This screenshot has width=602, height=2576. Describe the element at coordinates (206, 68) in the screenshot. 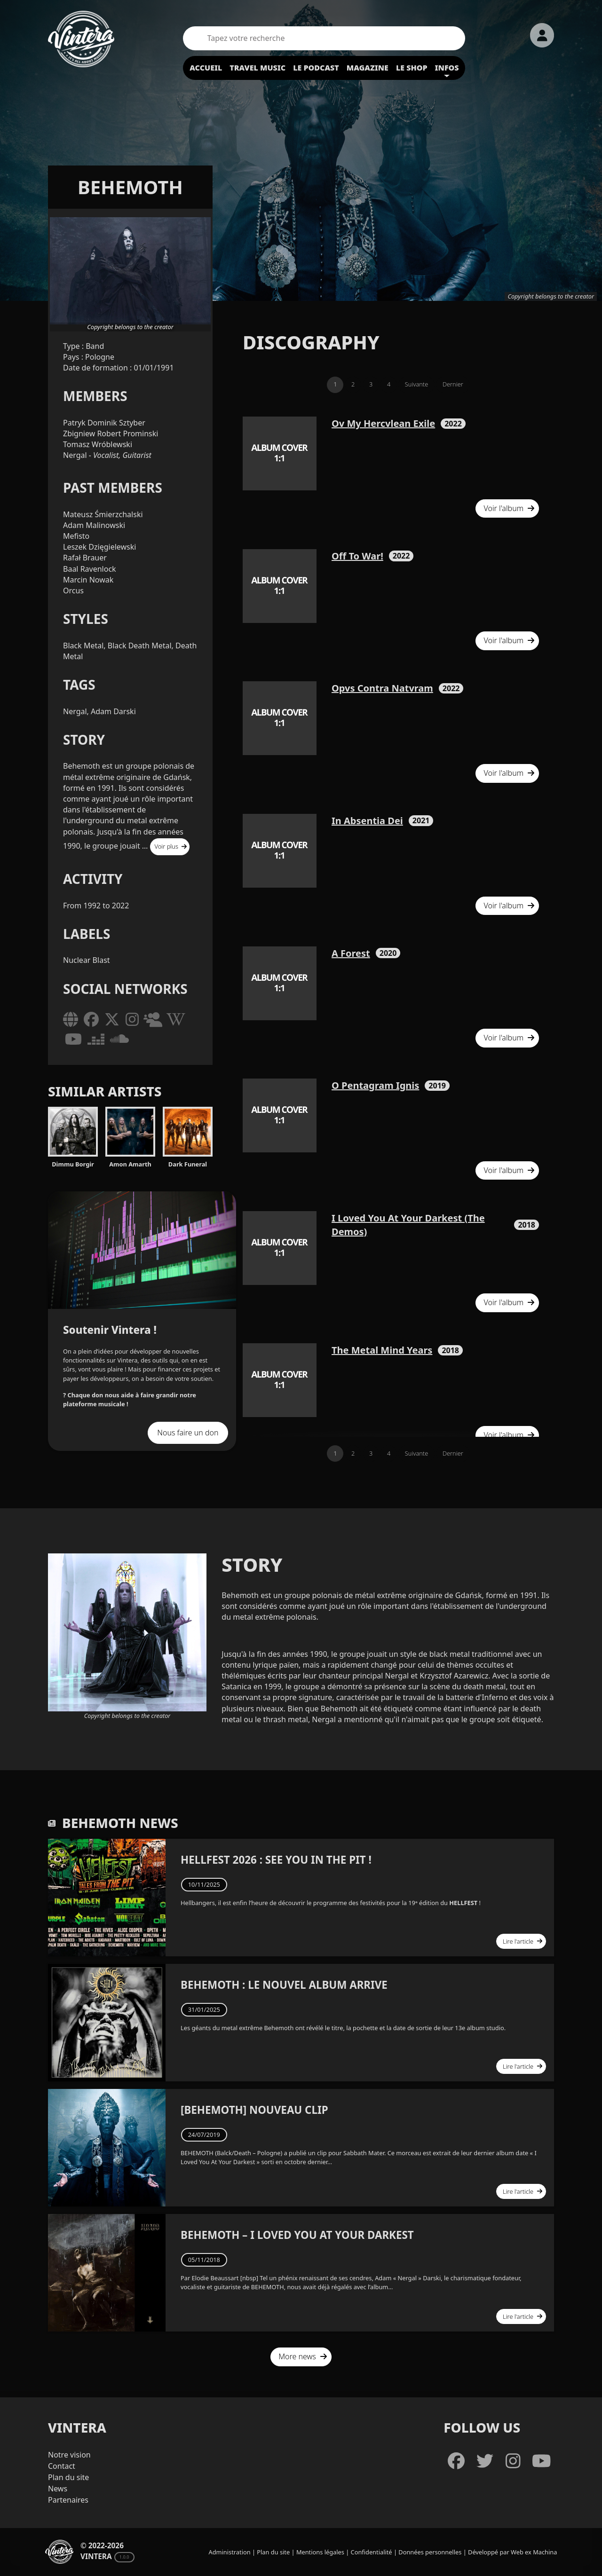

I see `Accueil` at that location.